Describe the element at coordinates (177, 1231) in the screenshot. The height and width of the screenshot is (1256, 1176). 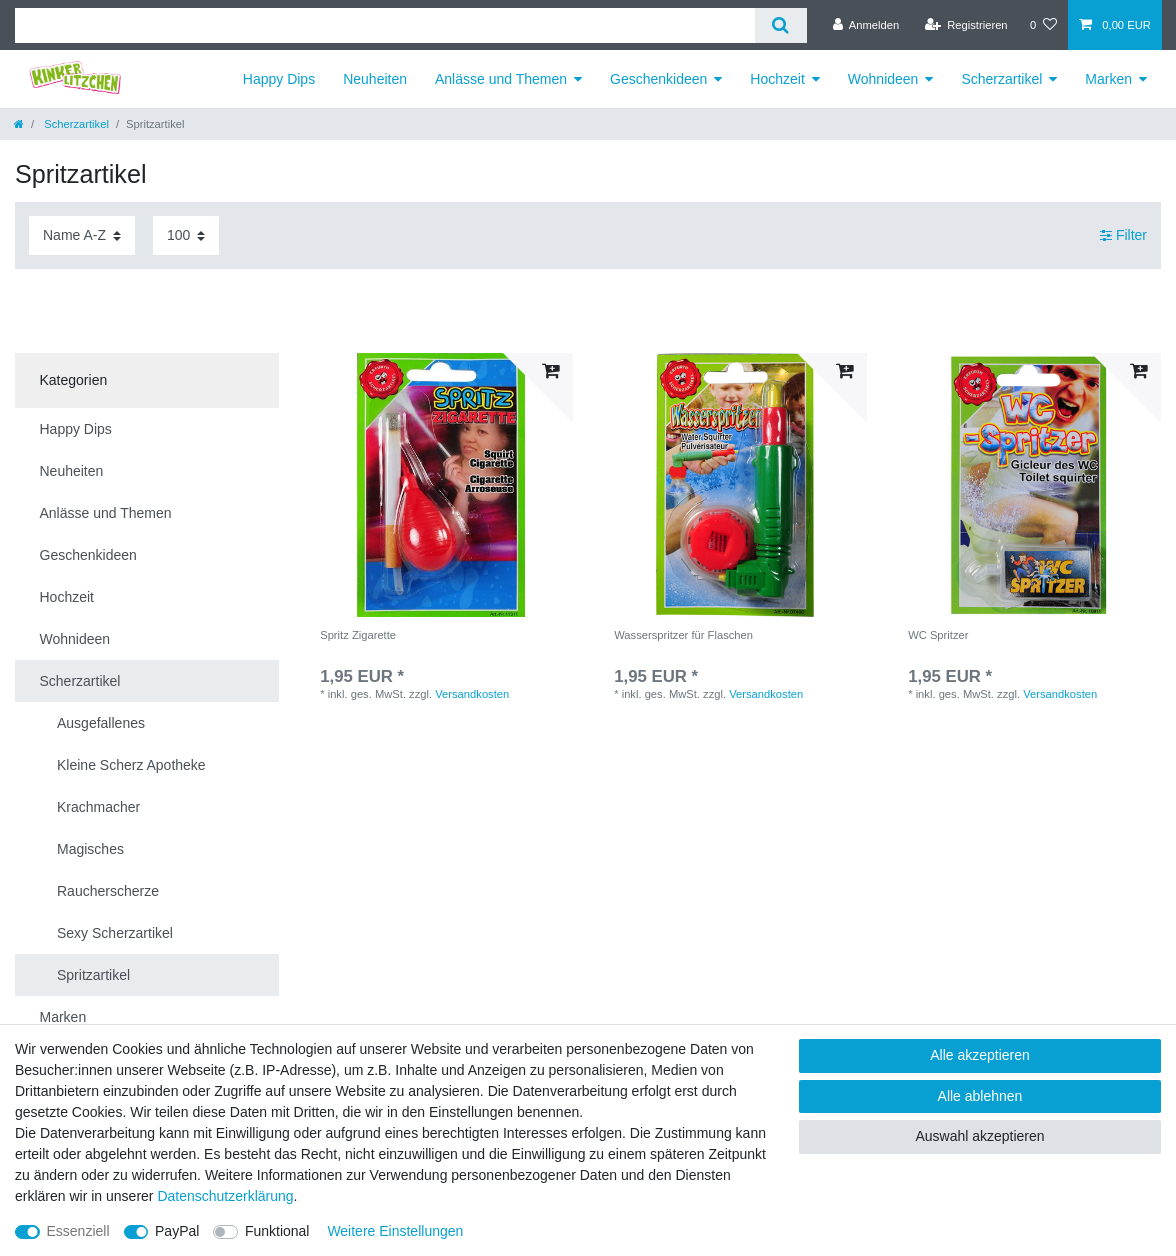
I see `PayPal` at that location.